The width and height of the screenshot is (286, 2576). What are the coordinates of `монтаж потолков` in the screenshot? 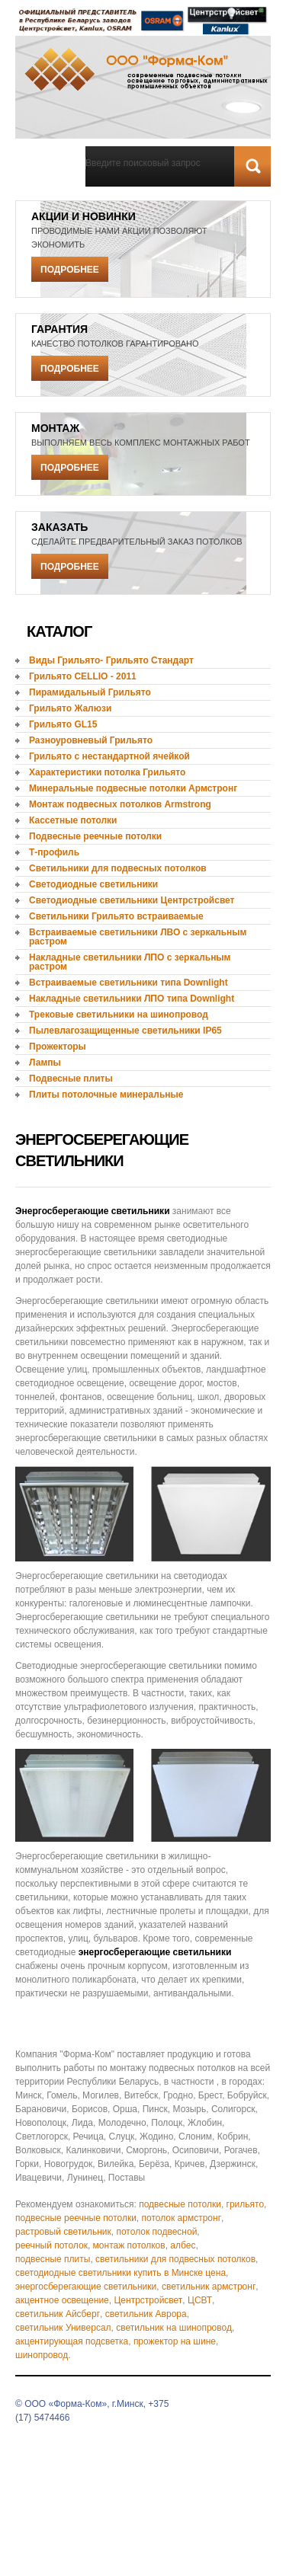 It's located at (129, 2245).